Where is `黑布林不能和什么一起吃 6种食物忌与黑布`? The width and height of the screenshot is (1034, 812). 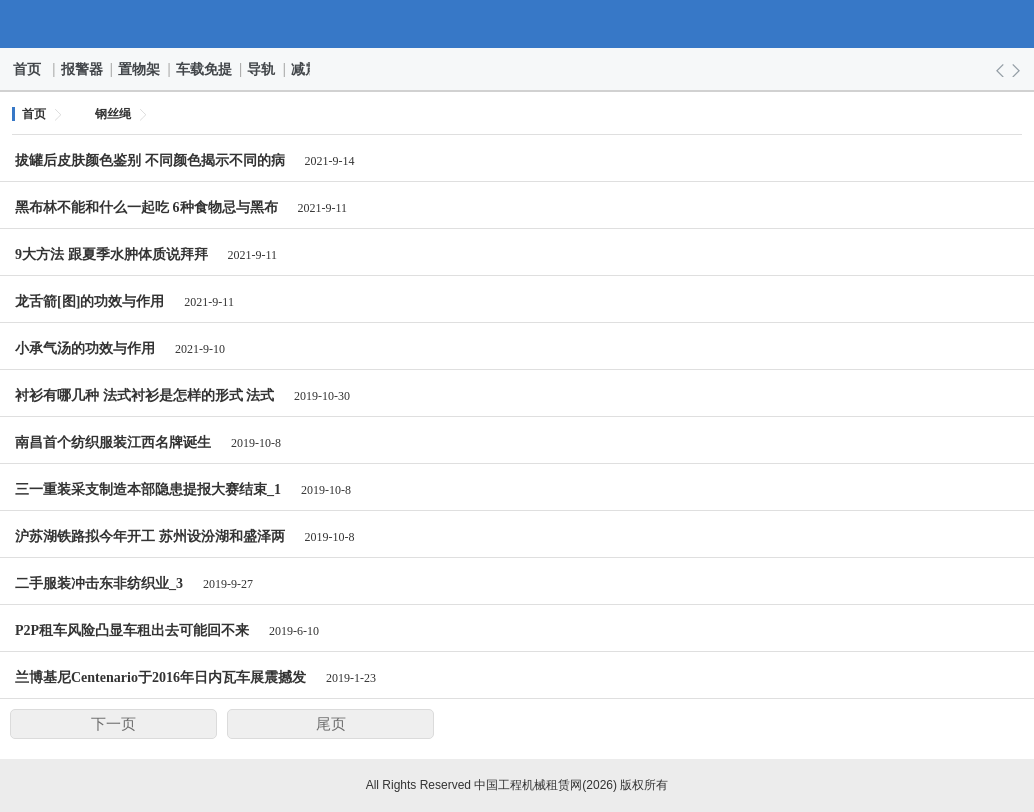
黑布林不能和什么一起吃 6种食物忌与黑布 is located at coordinates (146, 207).